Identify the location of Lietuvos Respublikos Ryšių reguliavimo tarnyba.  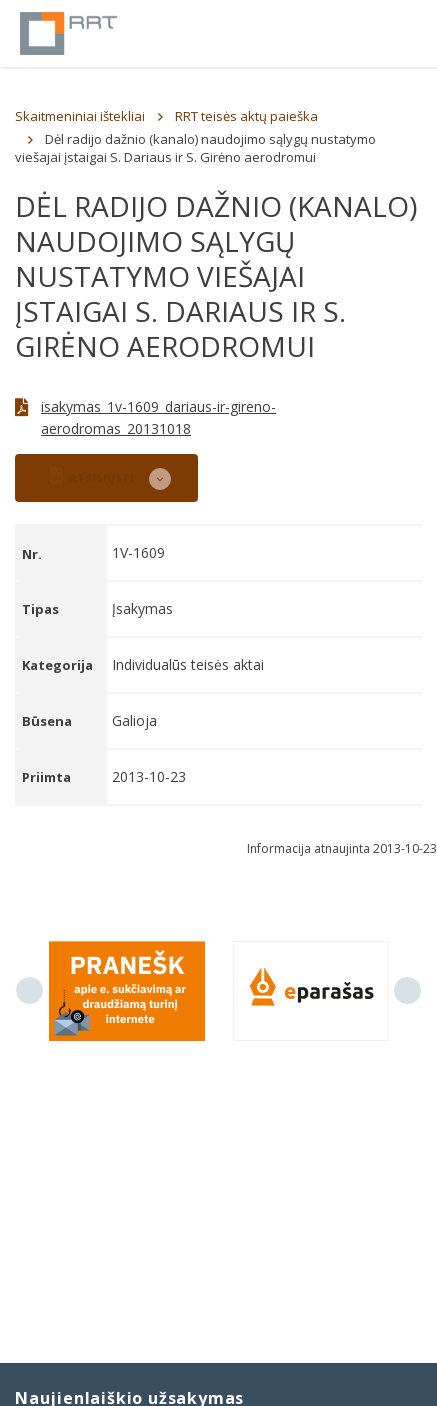
(68, 33).